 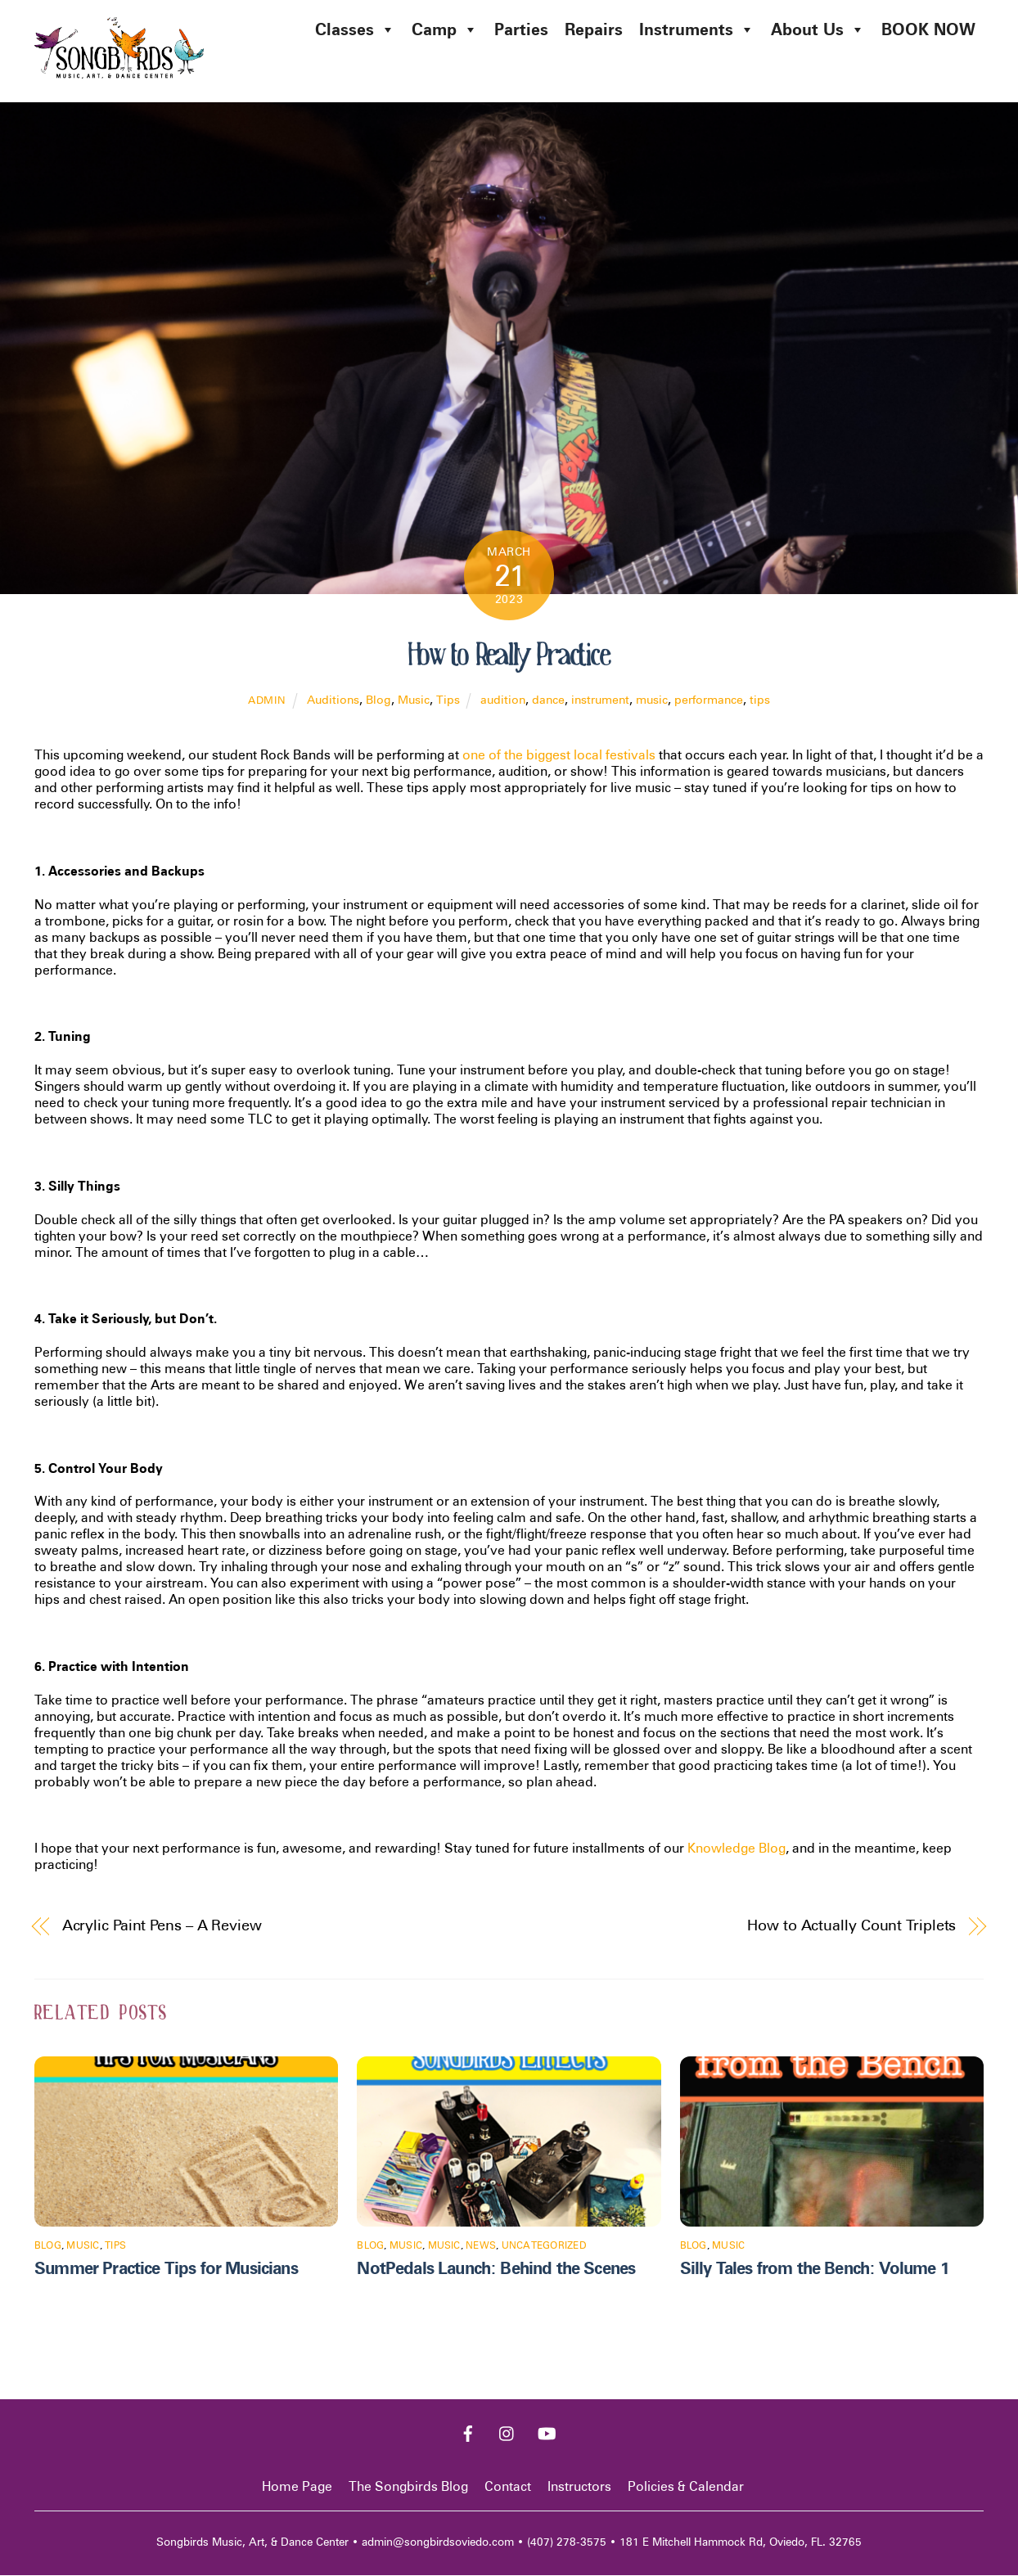 I want to click on [facebook], so click(x=468, y=2432).